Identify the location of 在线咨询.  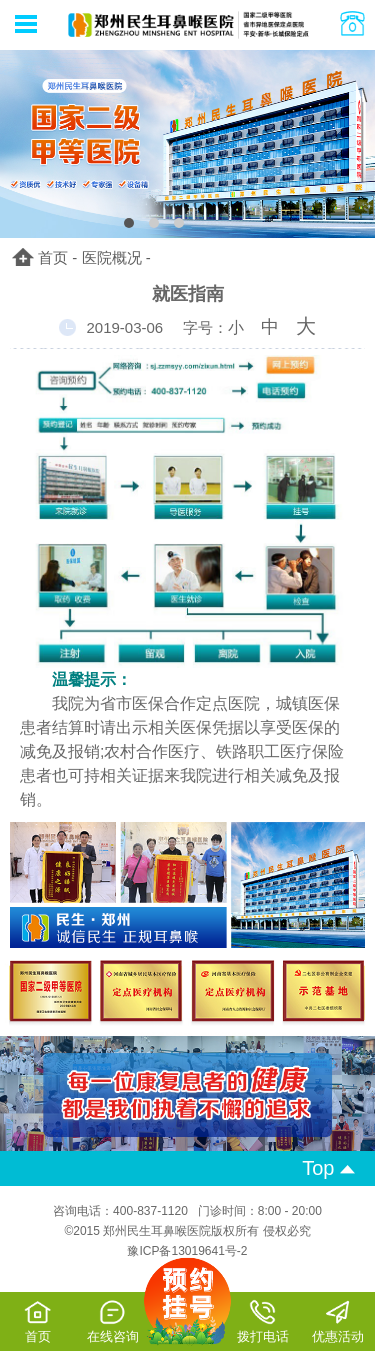
(113, 1321).